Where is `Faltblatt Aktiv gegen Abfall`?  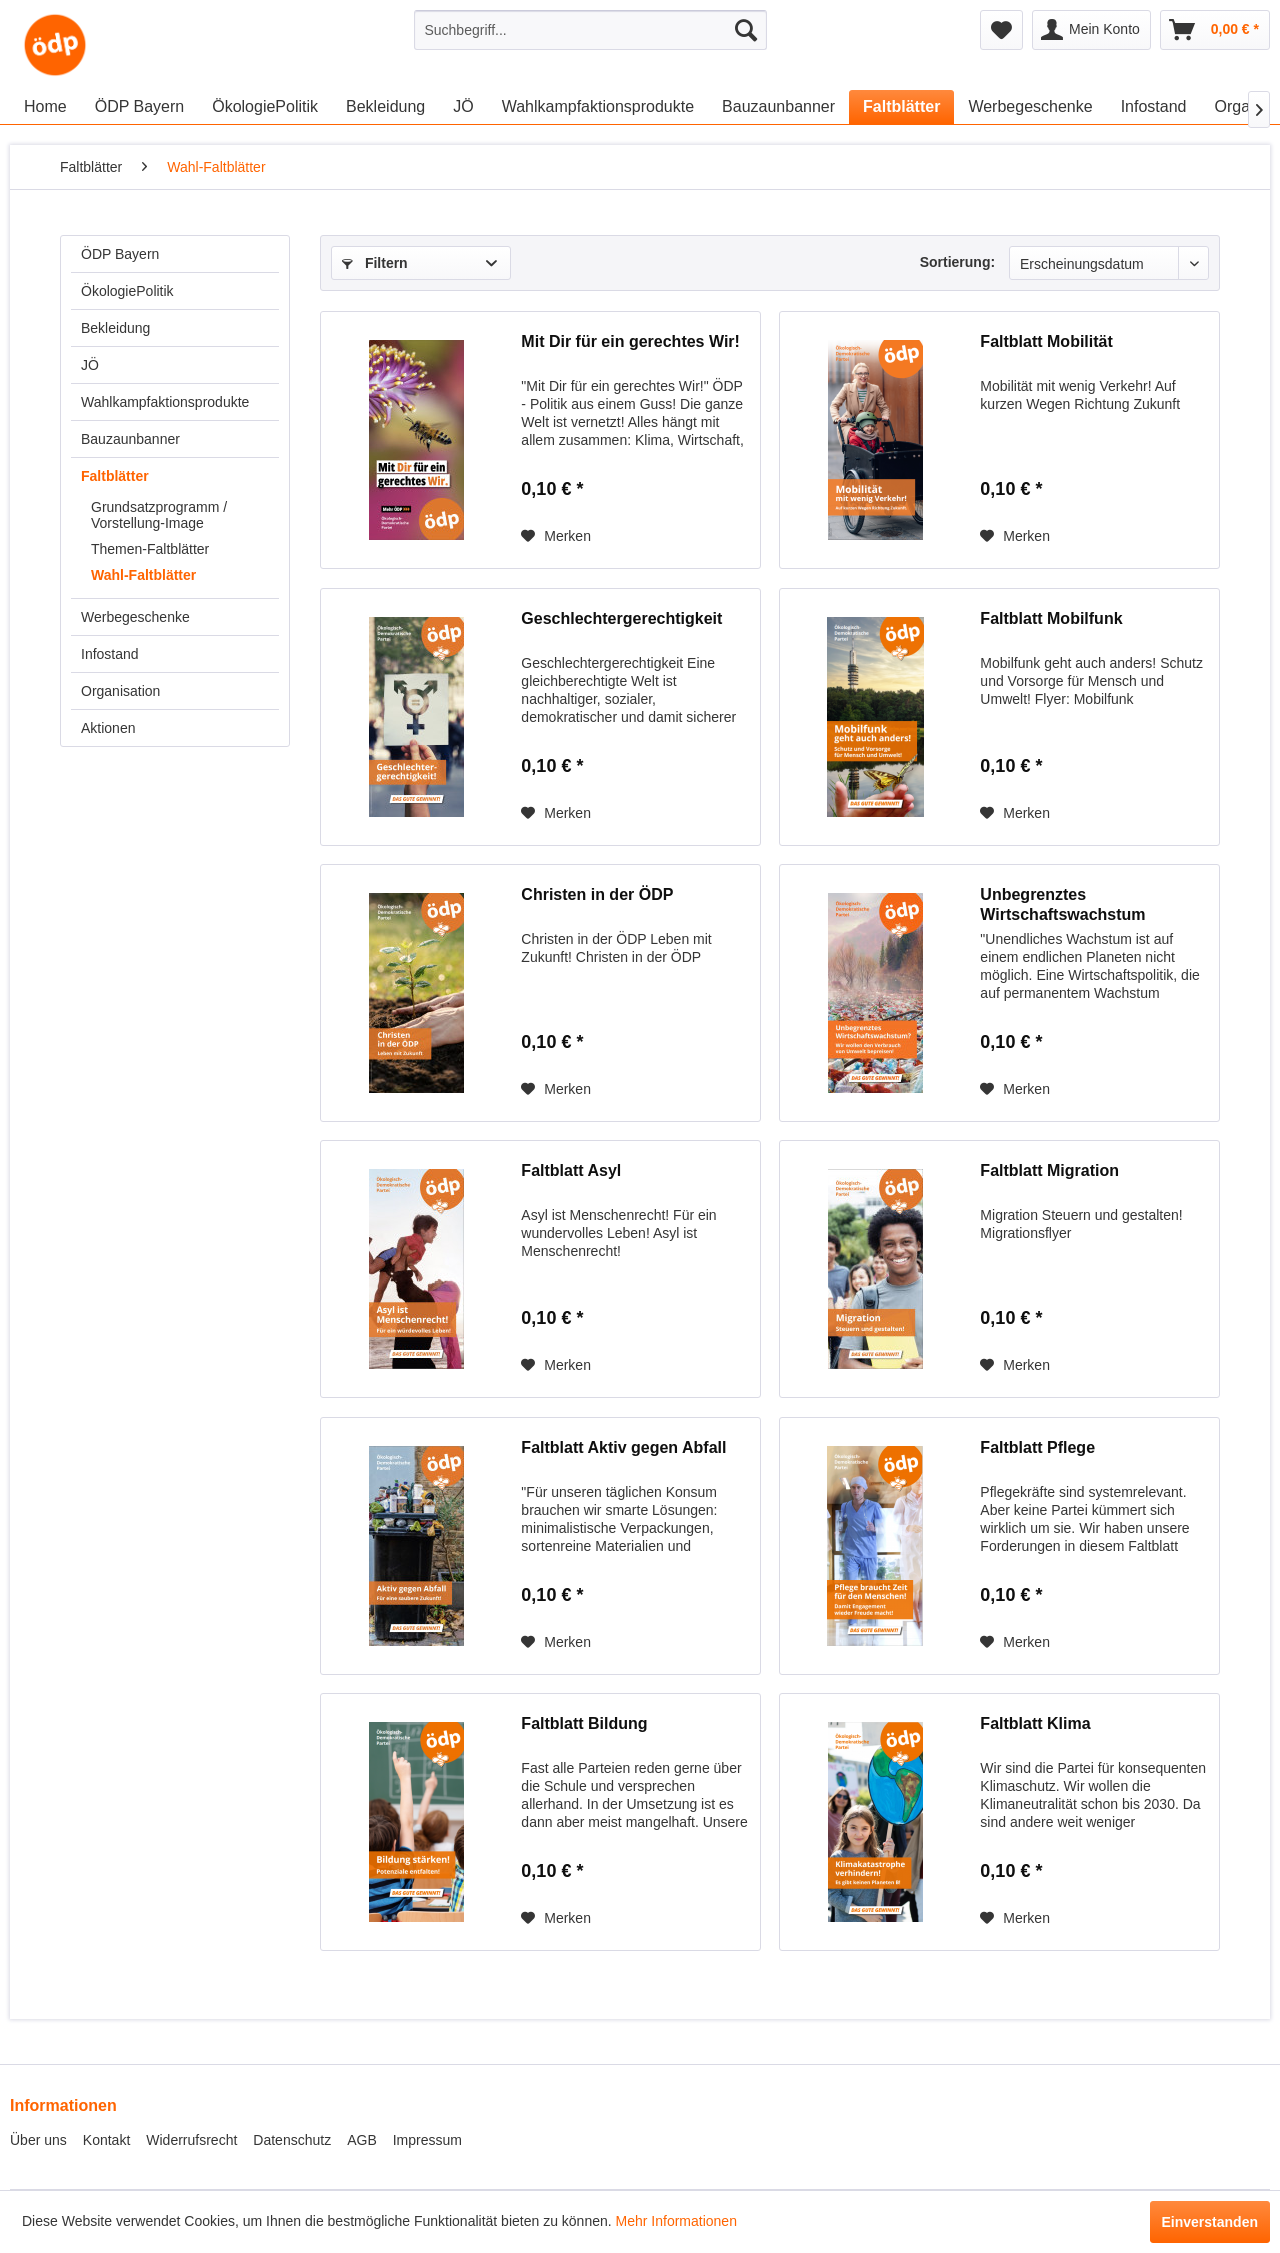 Faltblatt Aktiv gegen Abfall is located at coordinates (623, 1447).